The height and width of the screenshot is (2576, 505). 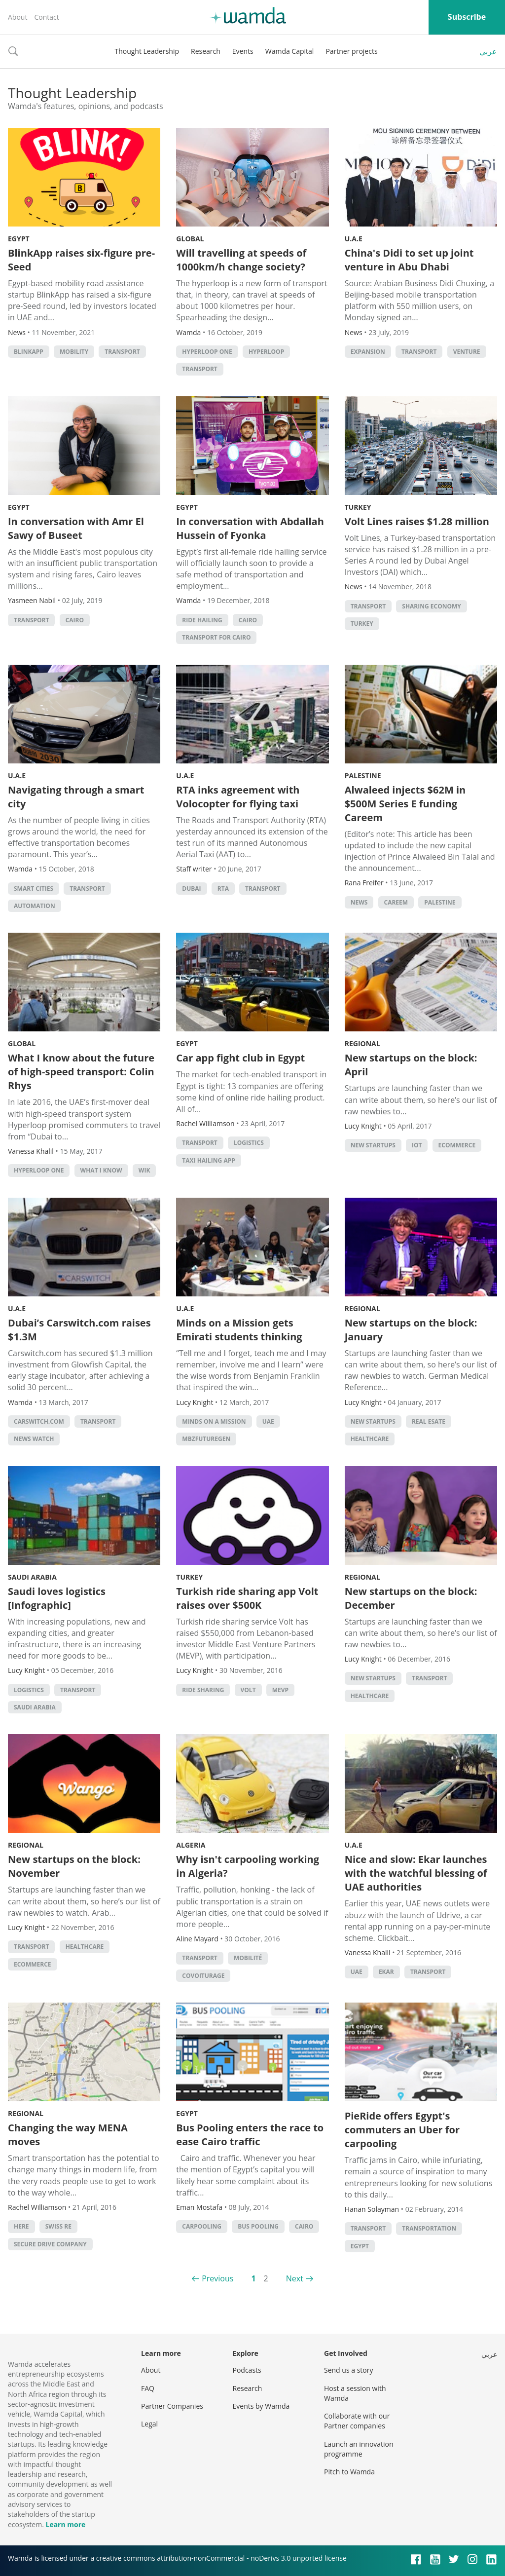 What do you see at coordinates (411, 1329) in the screenshot?
I see `New startups on the block: January` at bounding box center [411, 1329].